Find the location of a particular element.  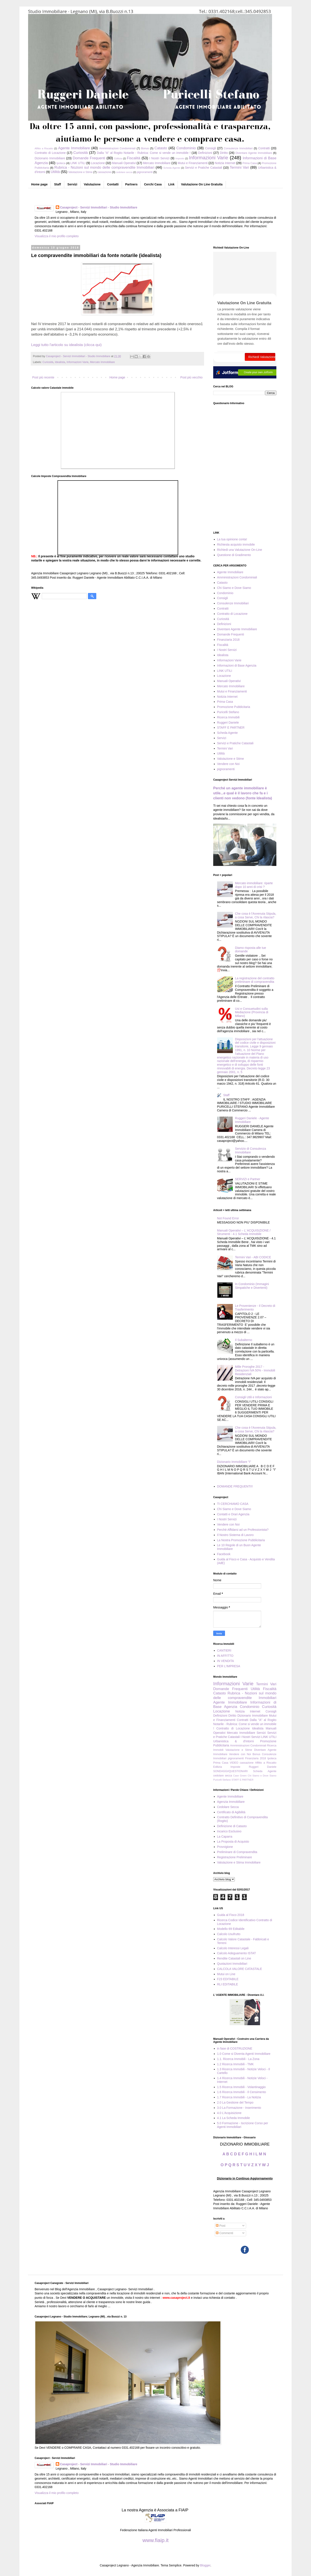

Edilizia is located at coordinates (118, 158).